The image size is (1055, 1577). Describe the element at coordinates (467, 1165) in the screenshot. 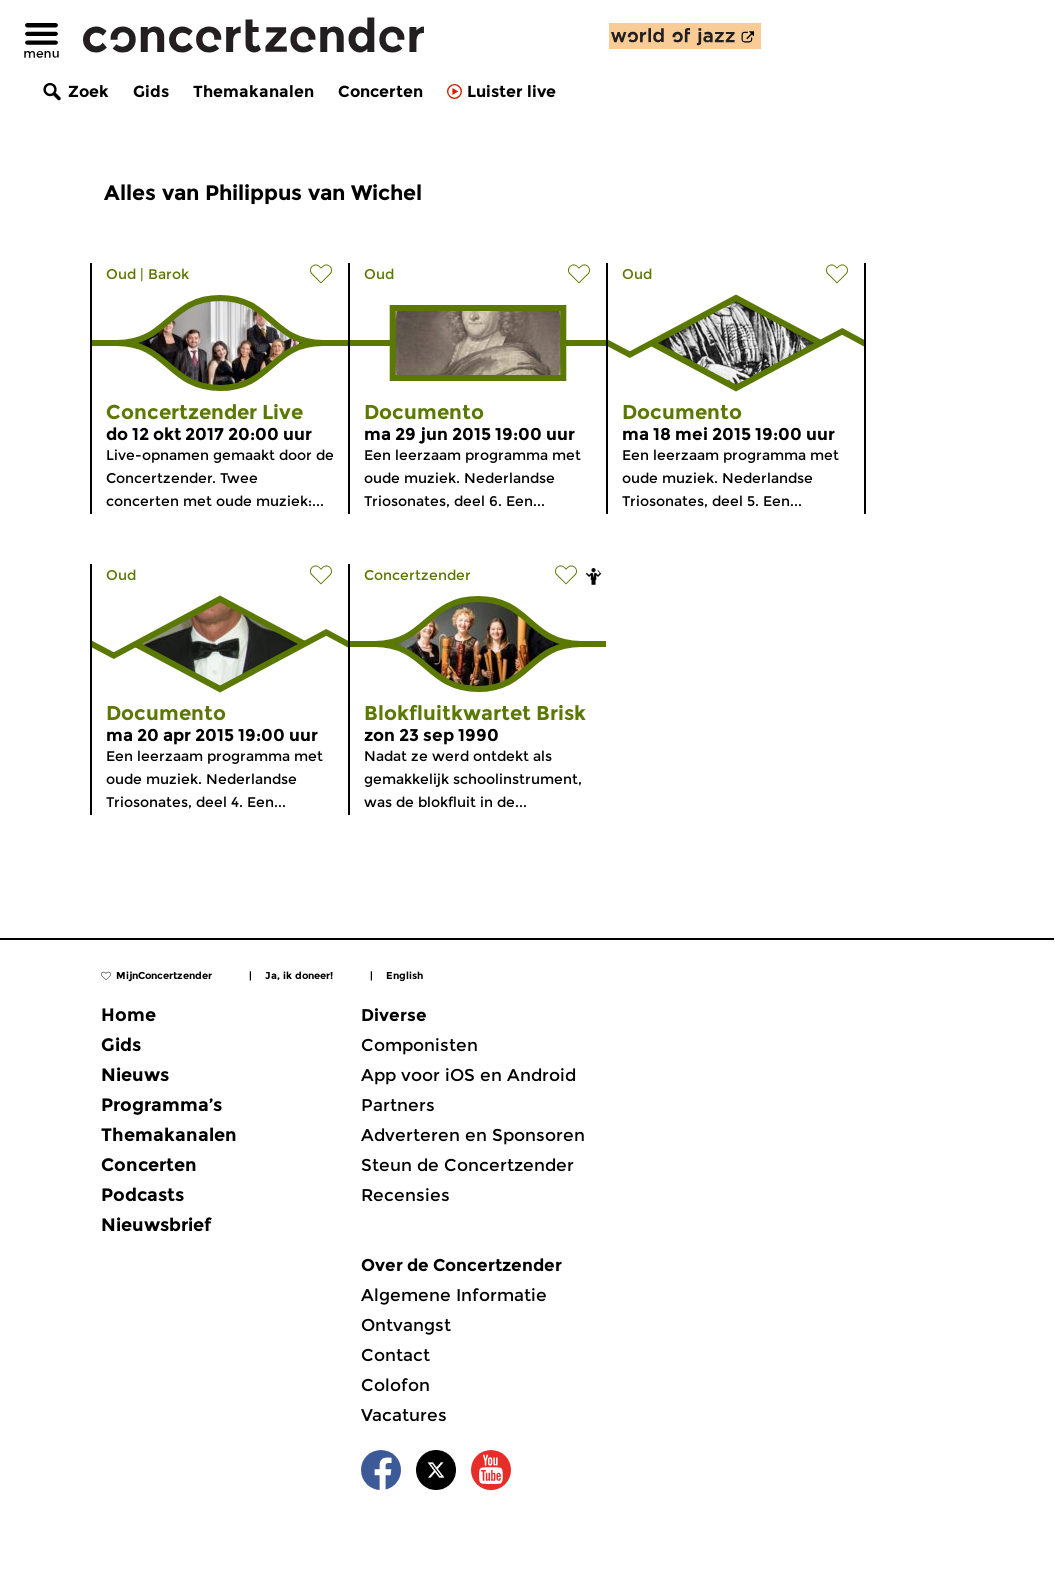

I see `Steun de Concertzender` at that location.